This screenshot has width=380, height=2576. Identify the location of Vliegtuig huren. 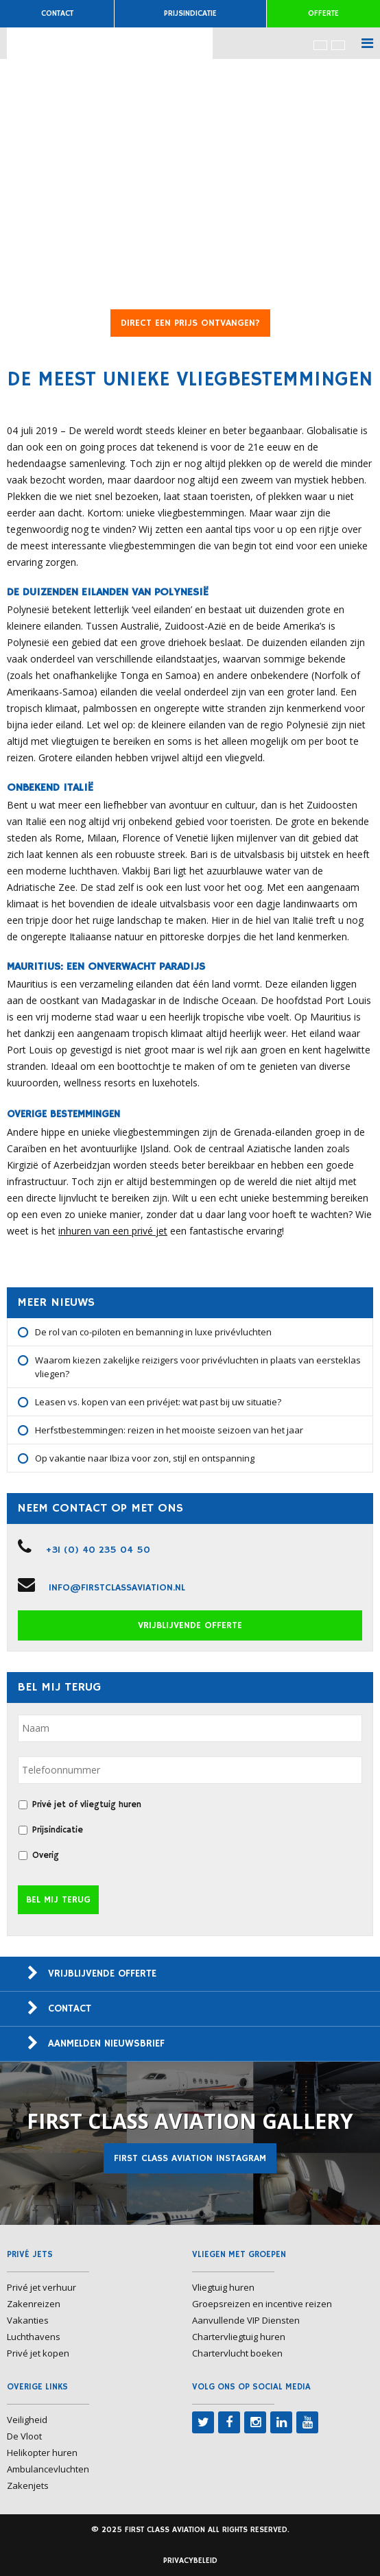
(223, 2287).